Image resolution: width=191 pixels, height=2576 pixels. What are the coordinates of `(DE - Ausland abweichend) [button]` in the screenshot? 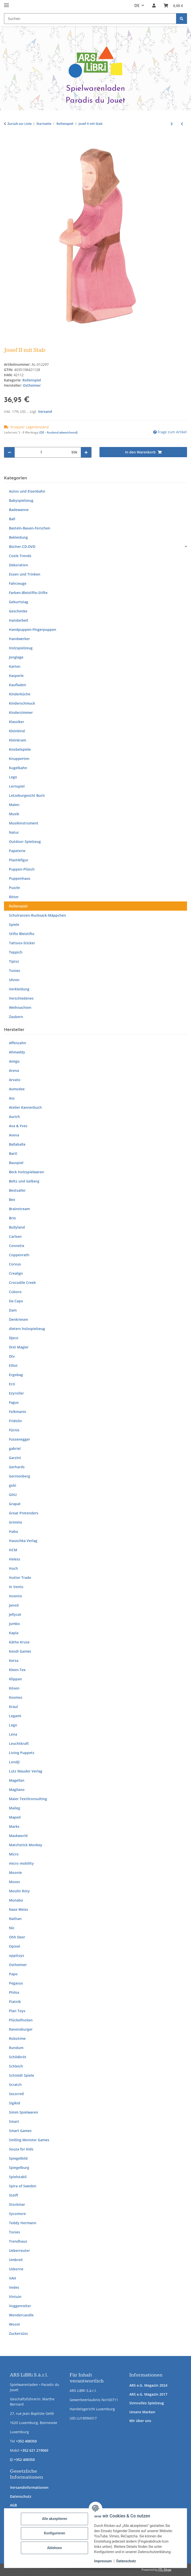 It's located at (58, 432).